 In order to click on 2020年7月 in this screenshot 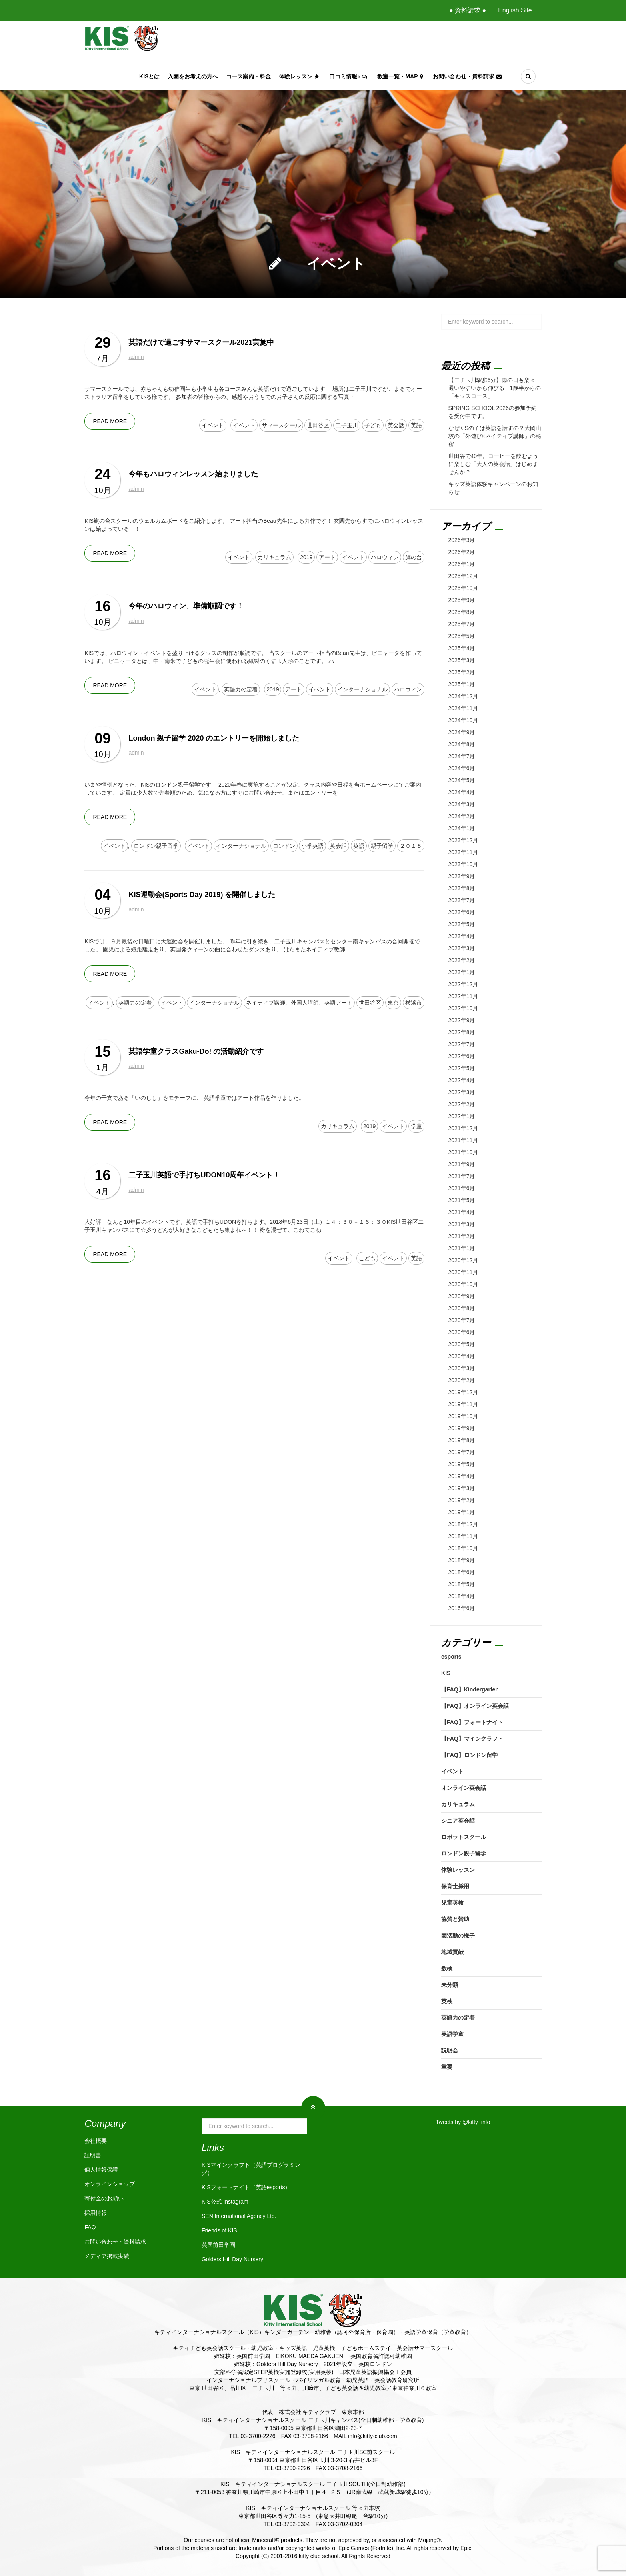, I will do `click(461, 1320)`.